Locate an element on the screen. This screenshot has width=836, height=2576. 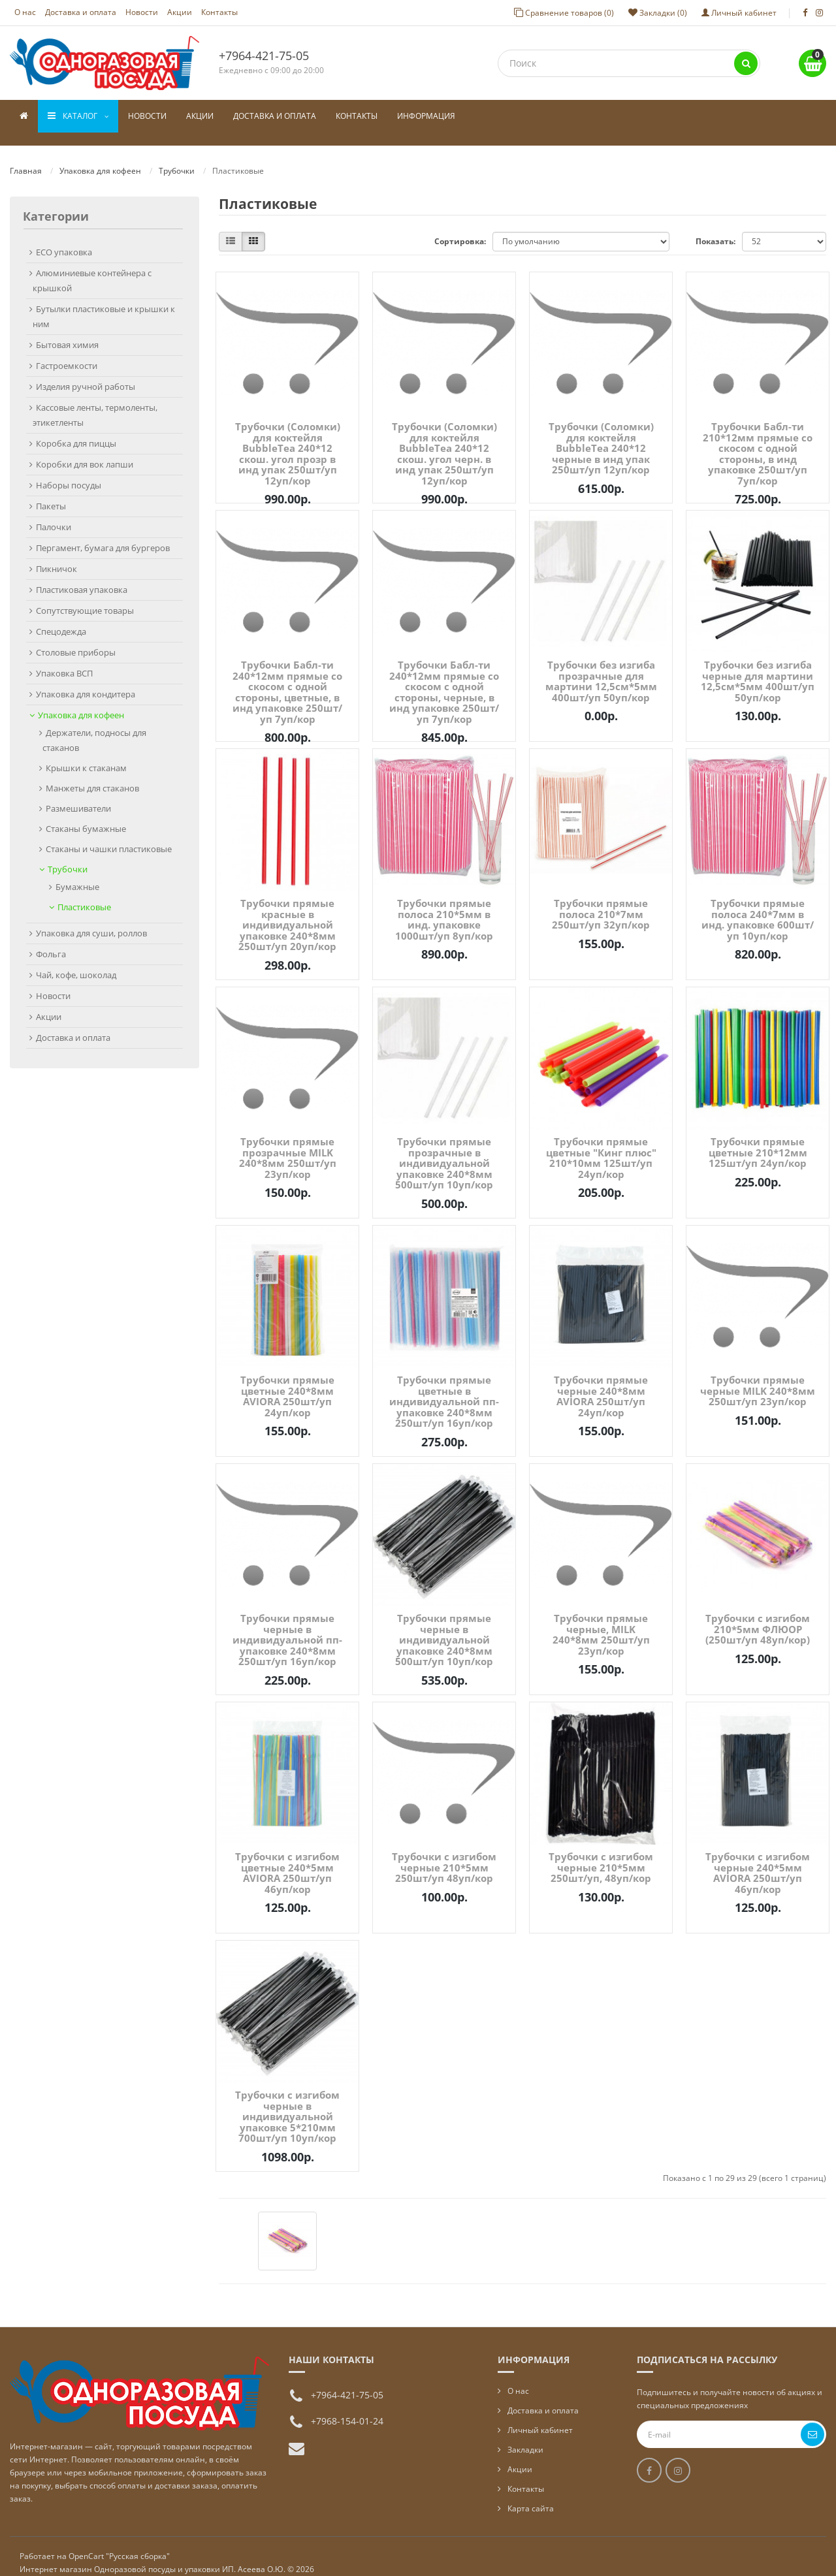
Трубочки с изгибом черные в индивидуальной упаковке 5*210мм 700шт/уп 10уп/кор is located at coordinates (287, 2103).